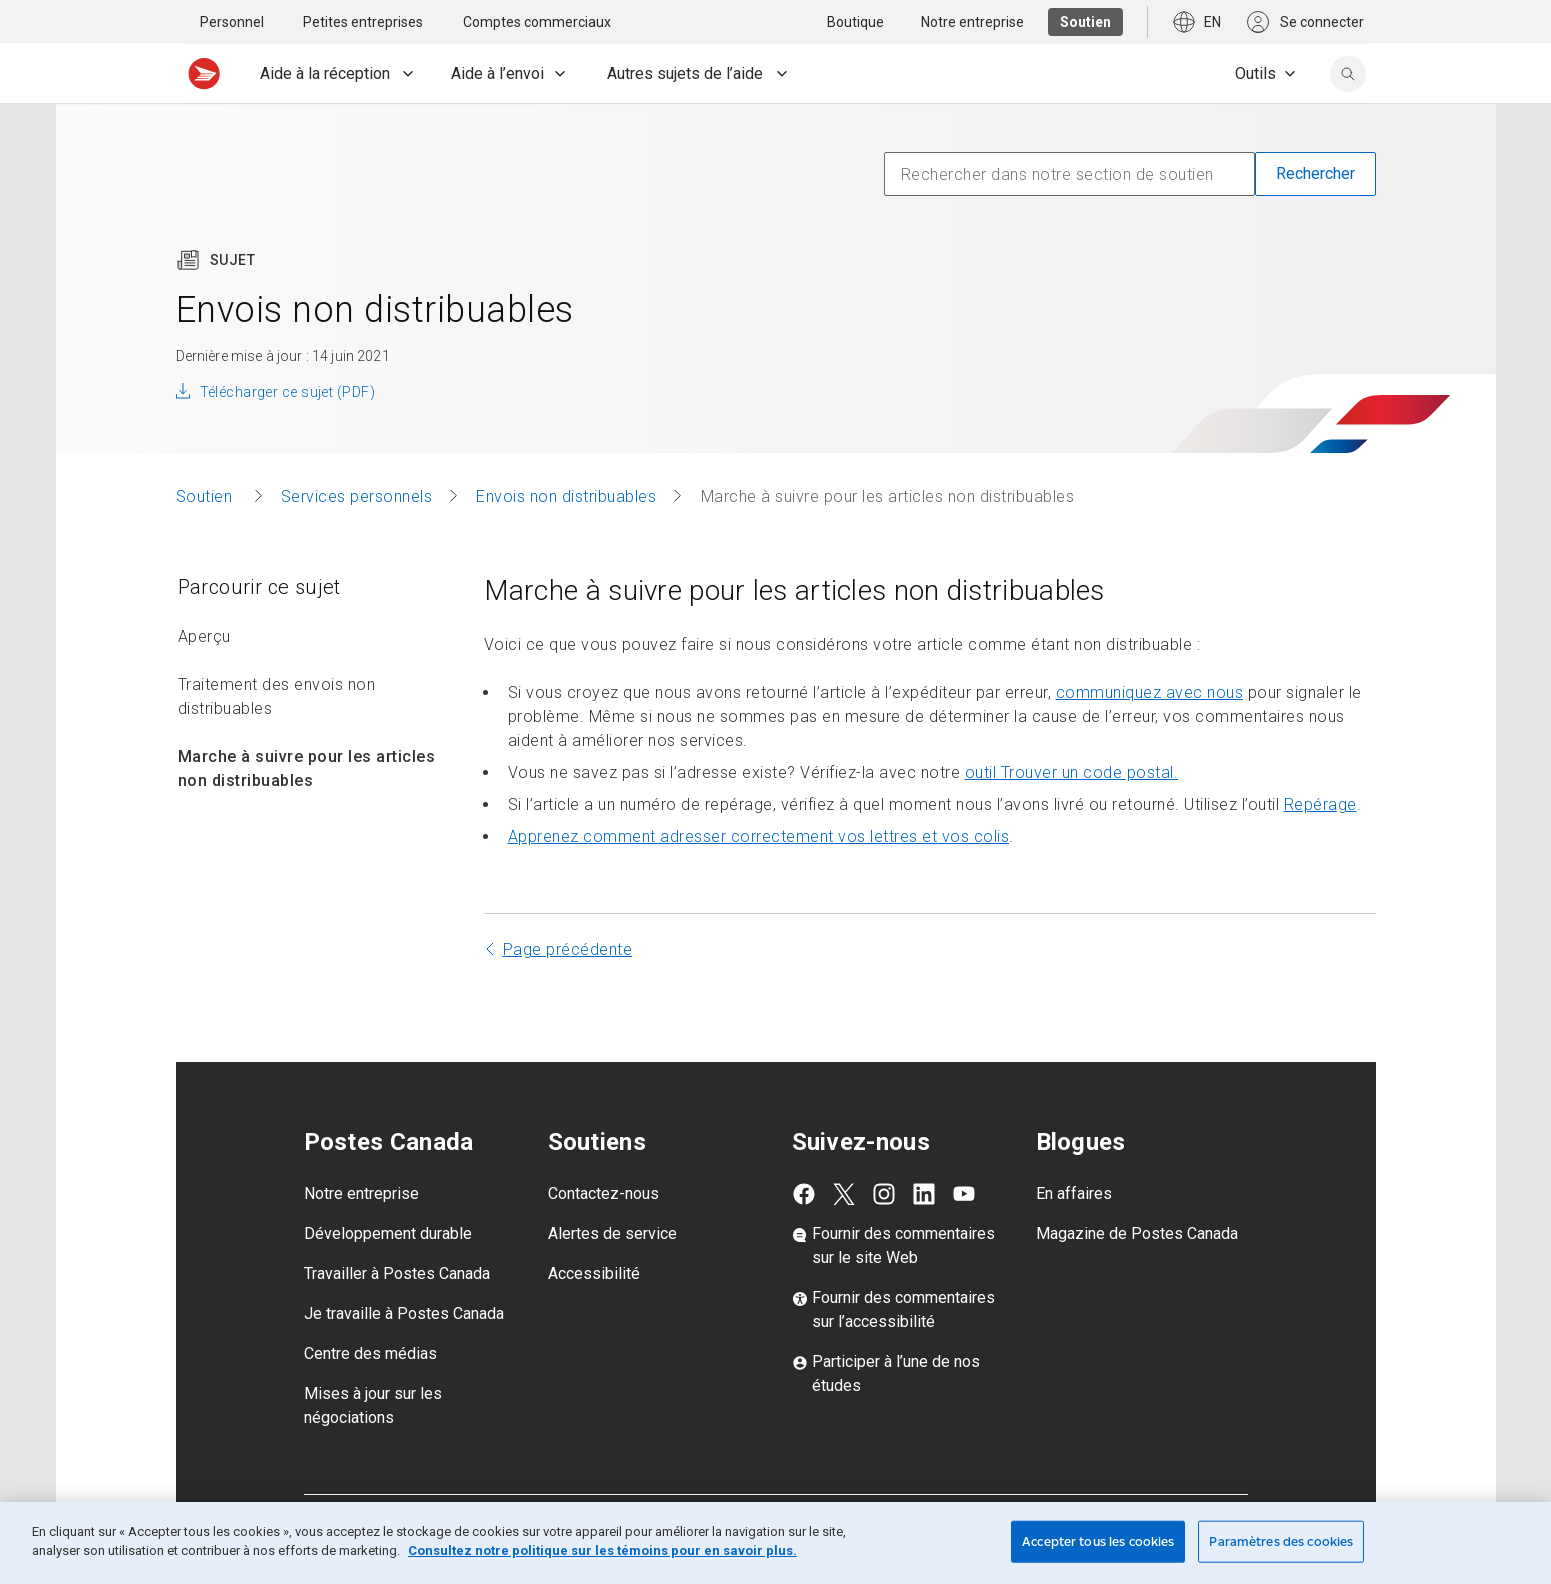  I want to click on Notre entreprise, so click(361, 1193).